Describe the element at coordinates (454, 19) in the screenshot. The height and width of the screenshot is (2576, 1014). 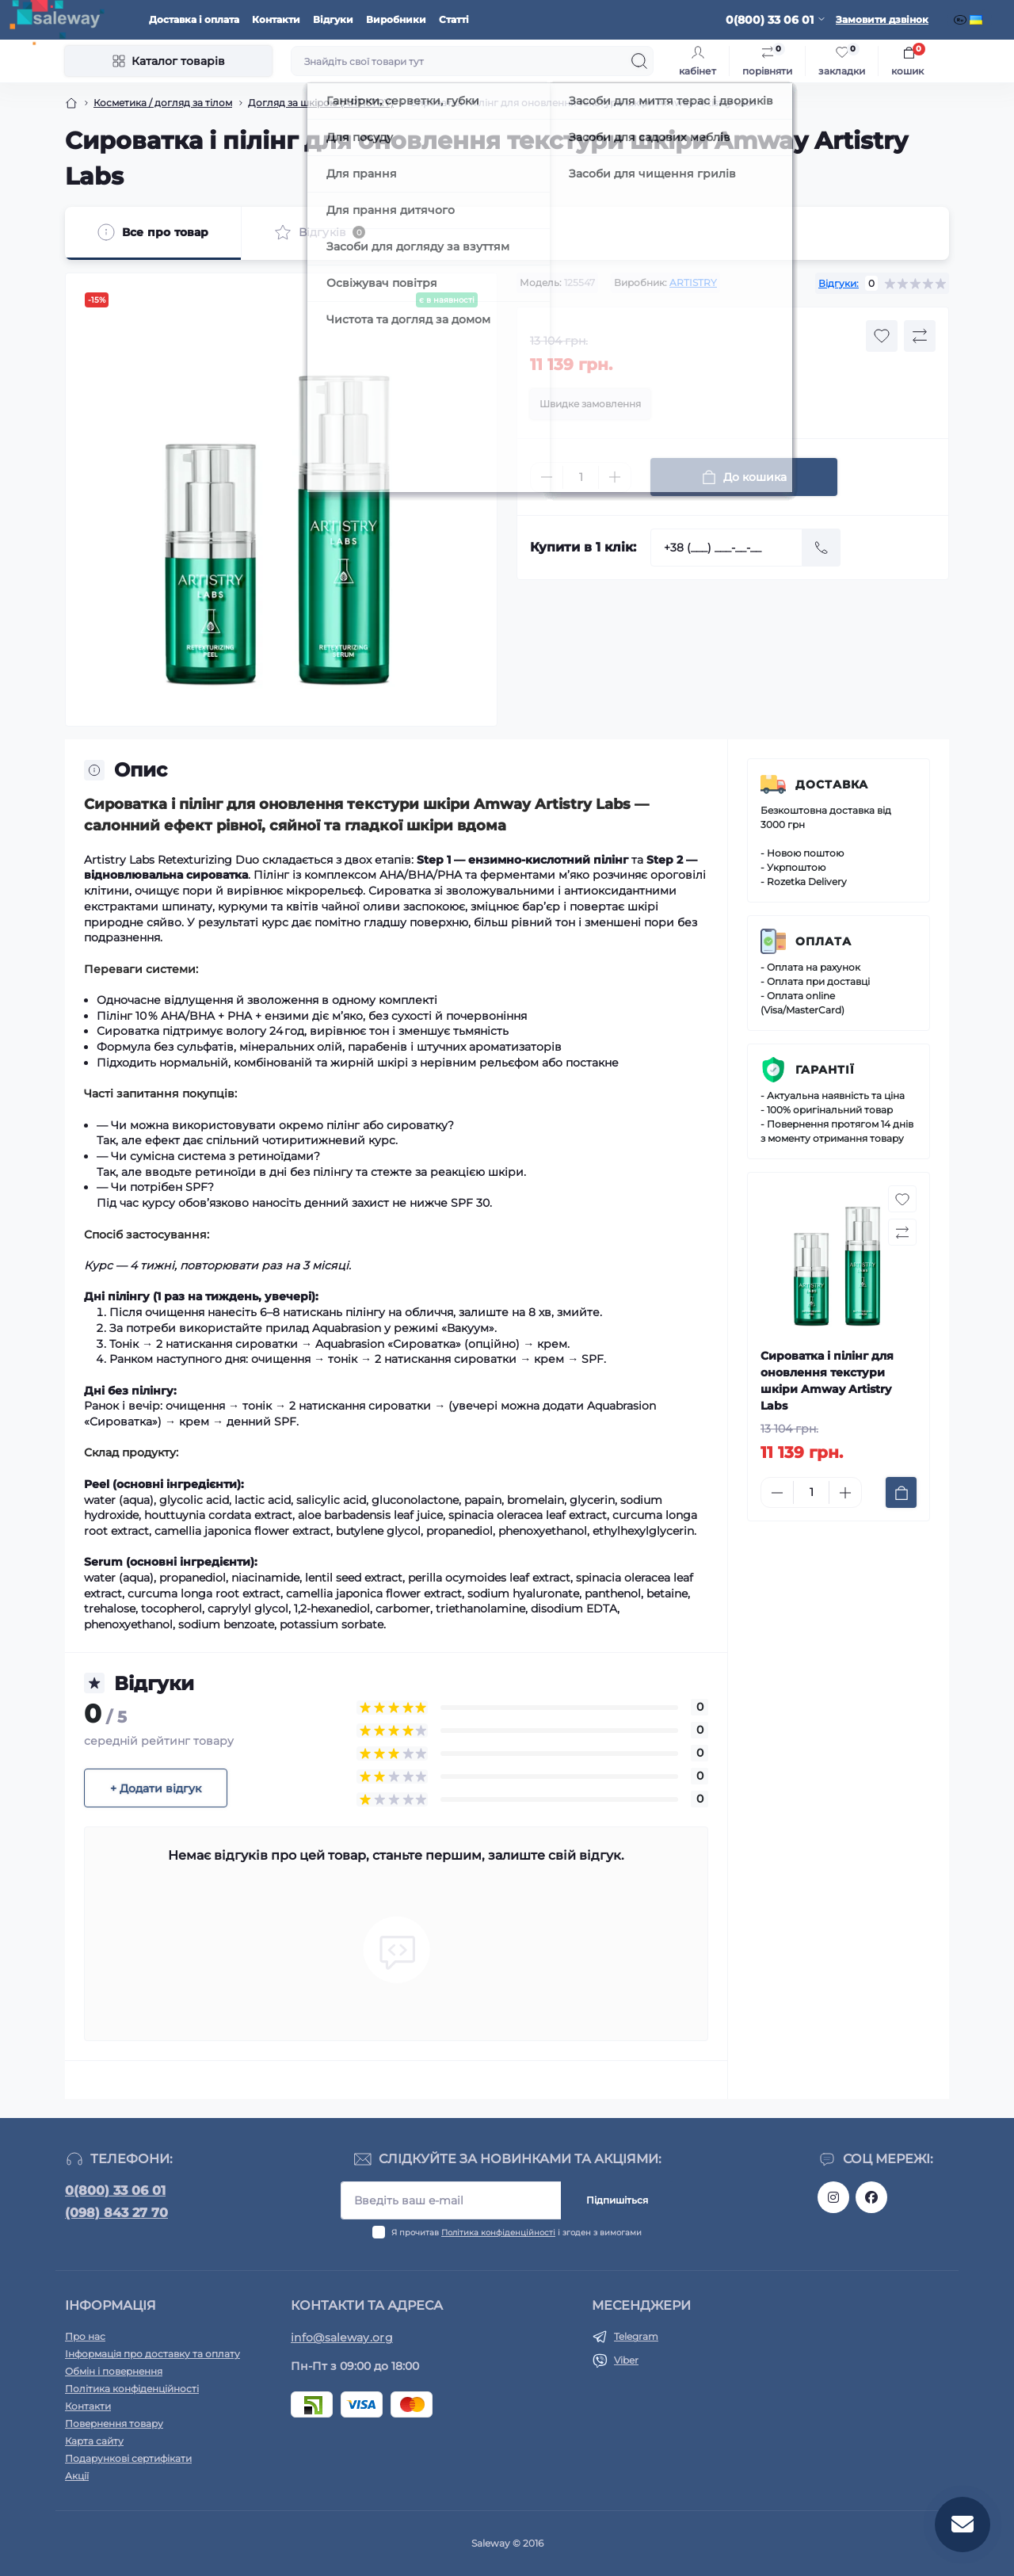
I see `Статті` at that location.